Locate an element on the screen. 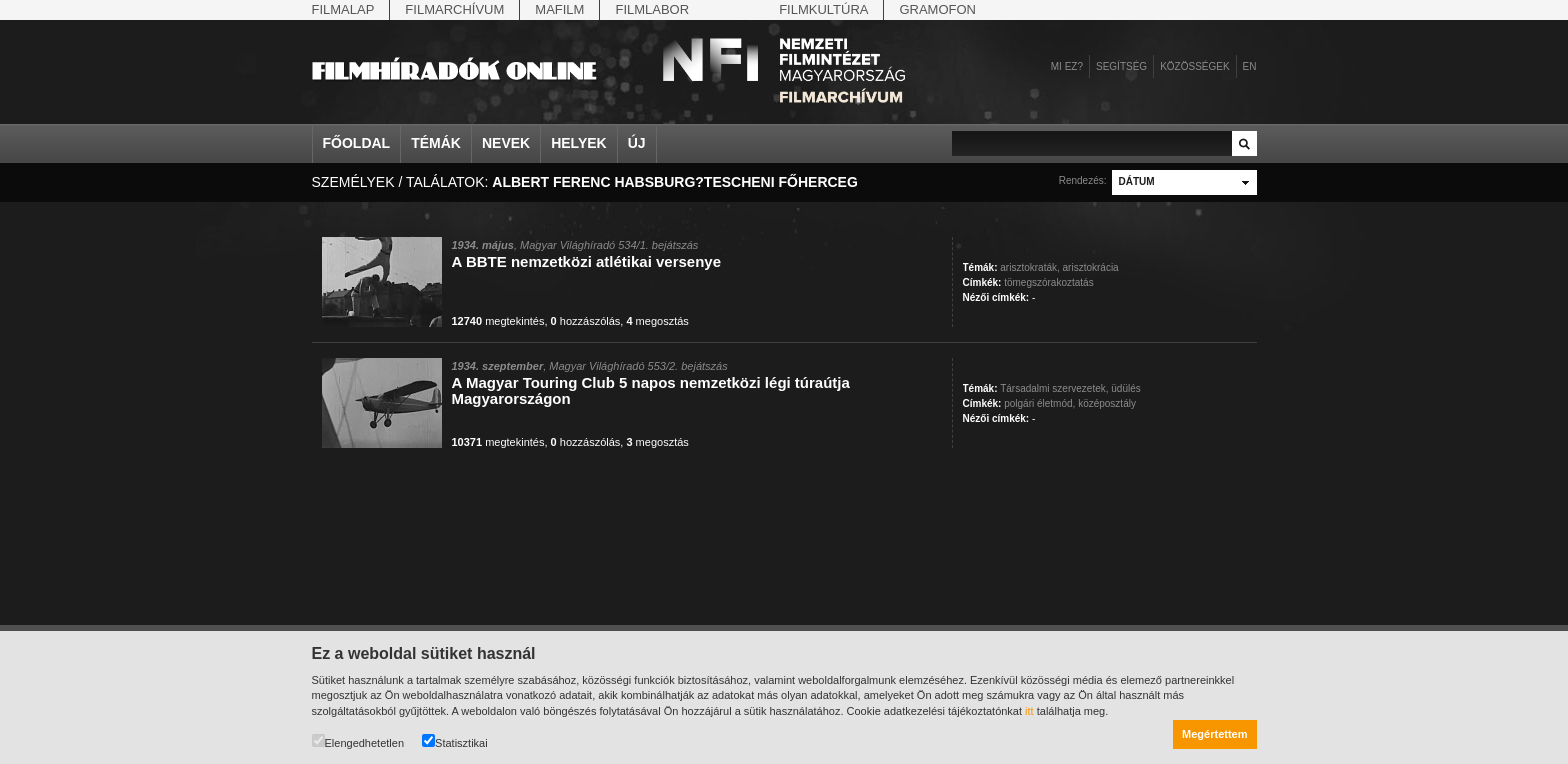 The image size is (1568, 764). Filmalap is located at coordinates (343, 9).